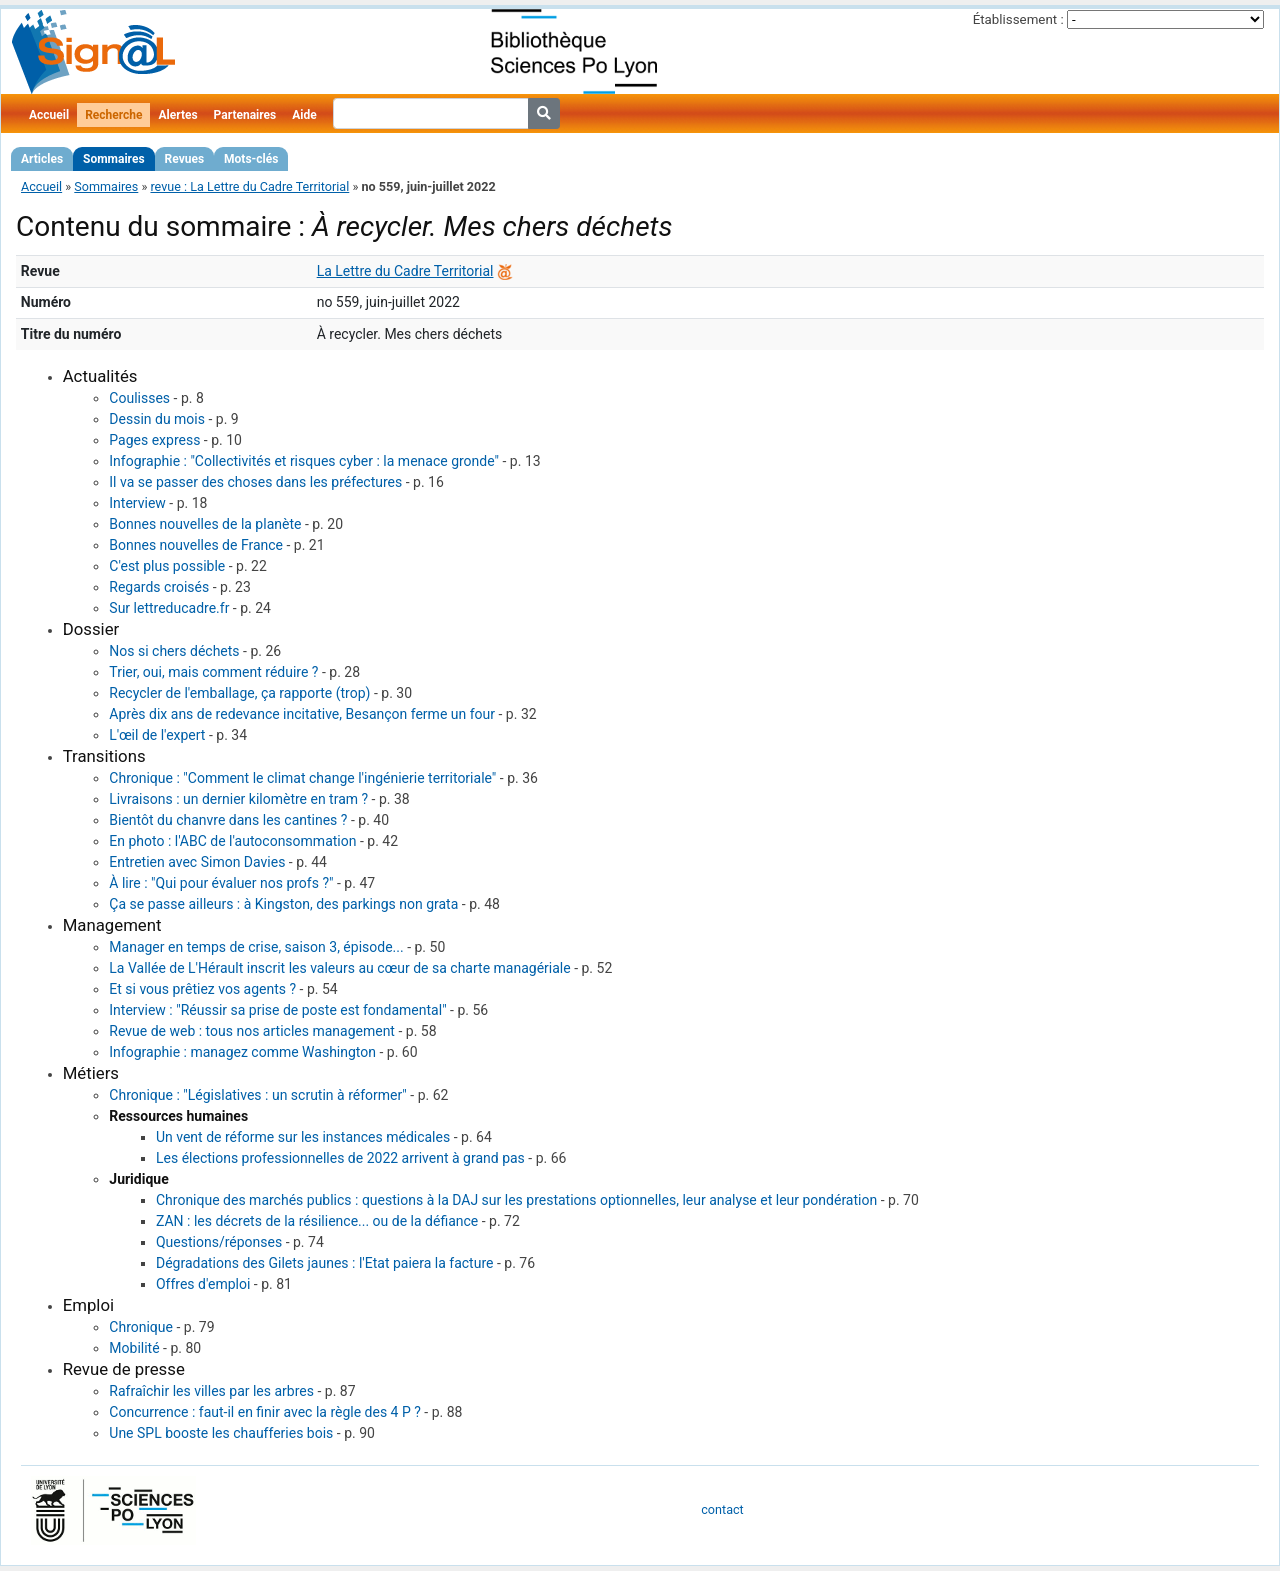 This screenshot has height=1571, width=1280. Describe the element at coordinates (251, 159) in the screenshot. I see `Mots-clés` at that location.